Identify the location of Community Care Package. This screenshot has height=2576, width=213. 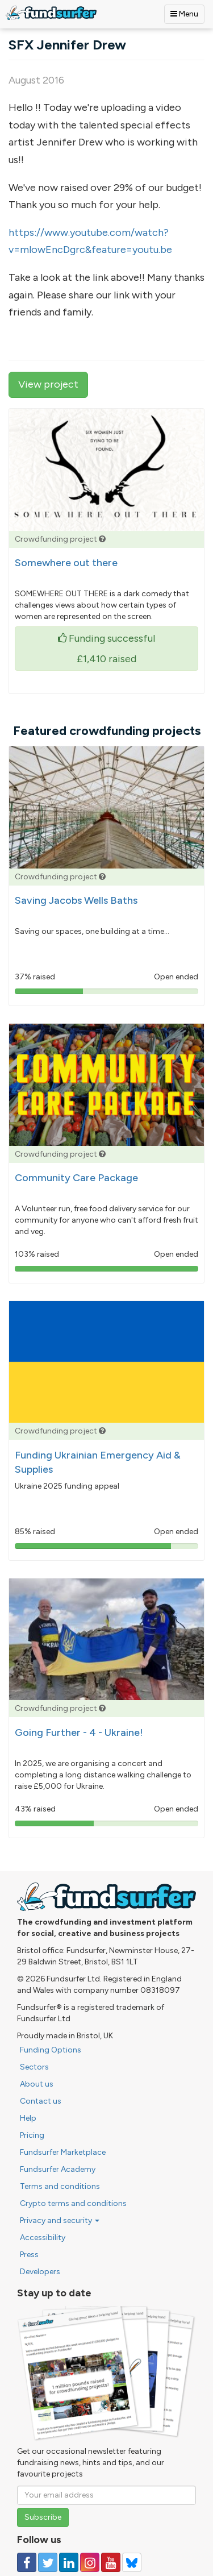
(76, 1177).